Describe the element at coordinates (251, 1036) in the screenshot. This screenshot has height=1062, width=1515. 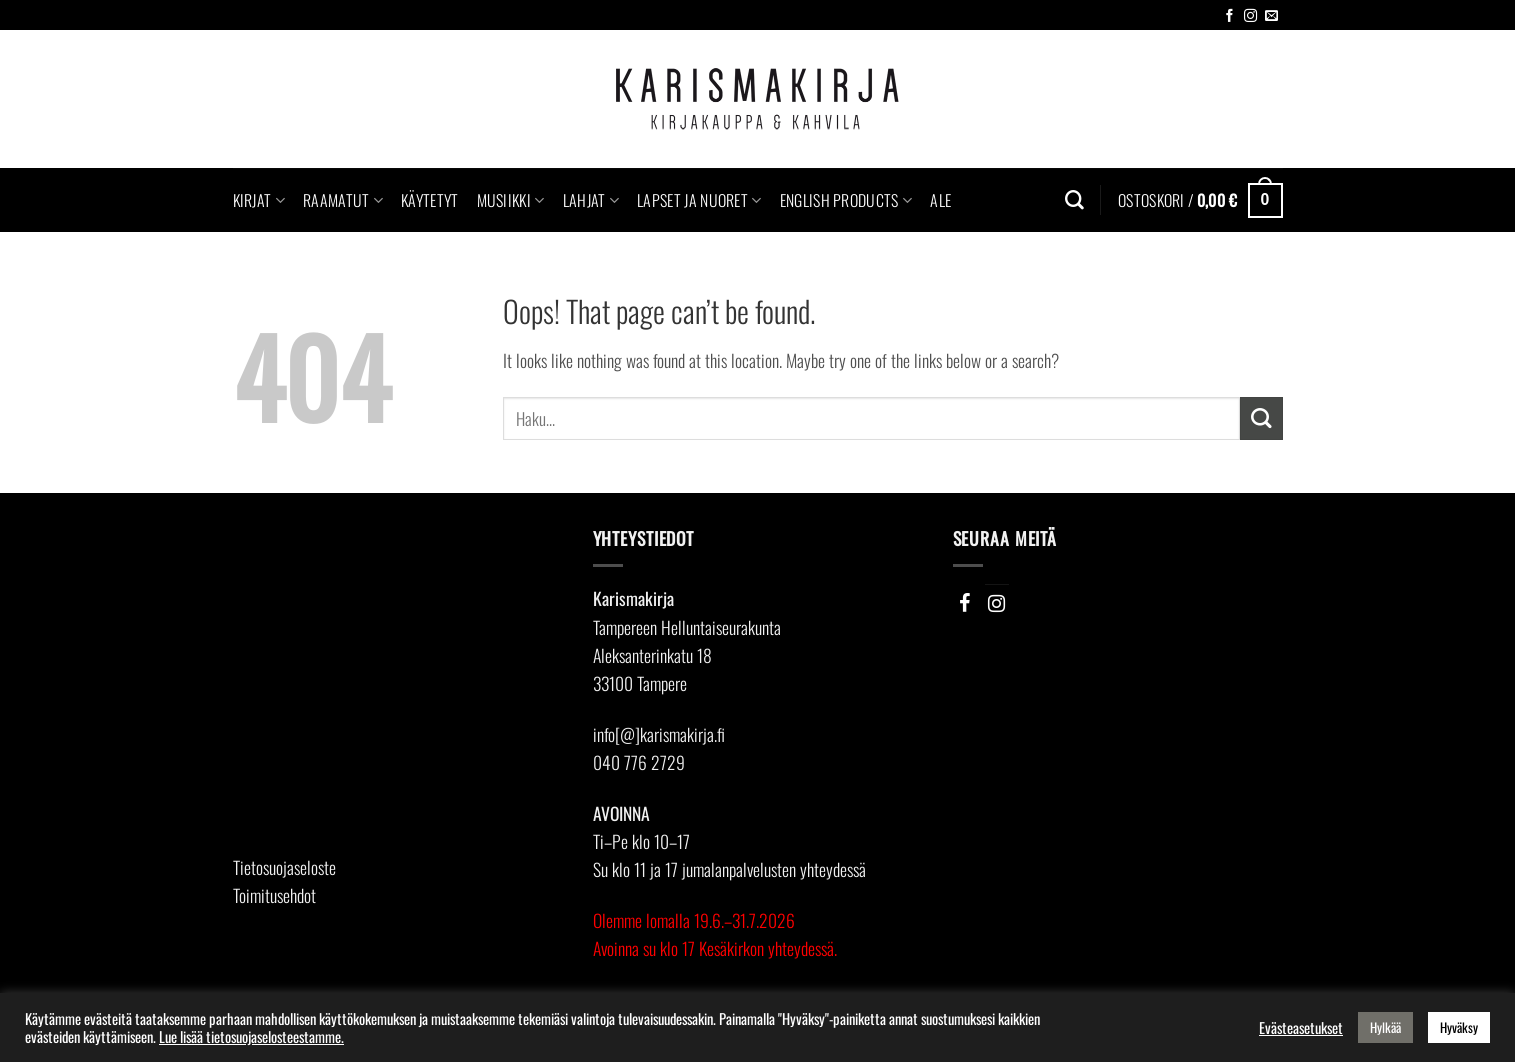
I see `Lue lisää tietosuojaselosteestamme.` at that location.